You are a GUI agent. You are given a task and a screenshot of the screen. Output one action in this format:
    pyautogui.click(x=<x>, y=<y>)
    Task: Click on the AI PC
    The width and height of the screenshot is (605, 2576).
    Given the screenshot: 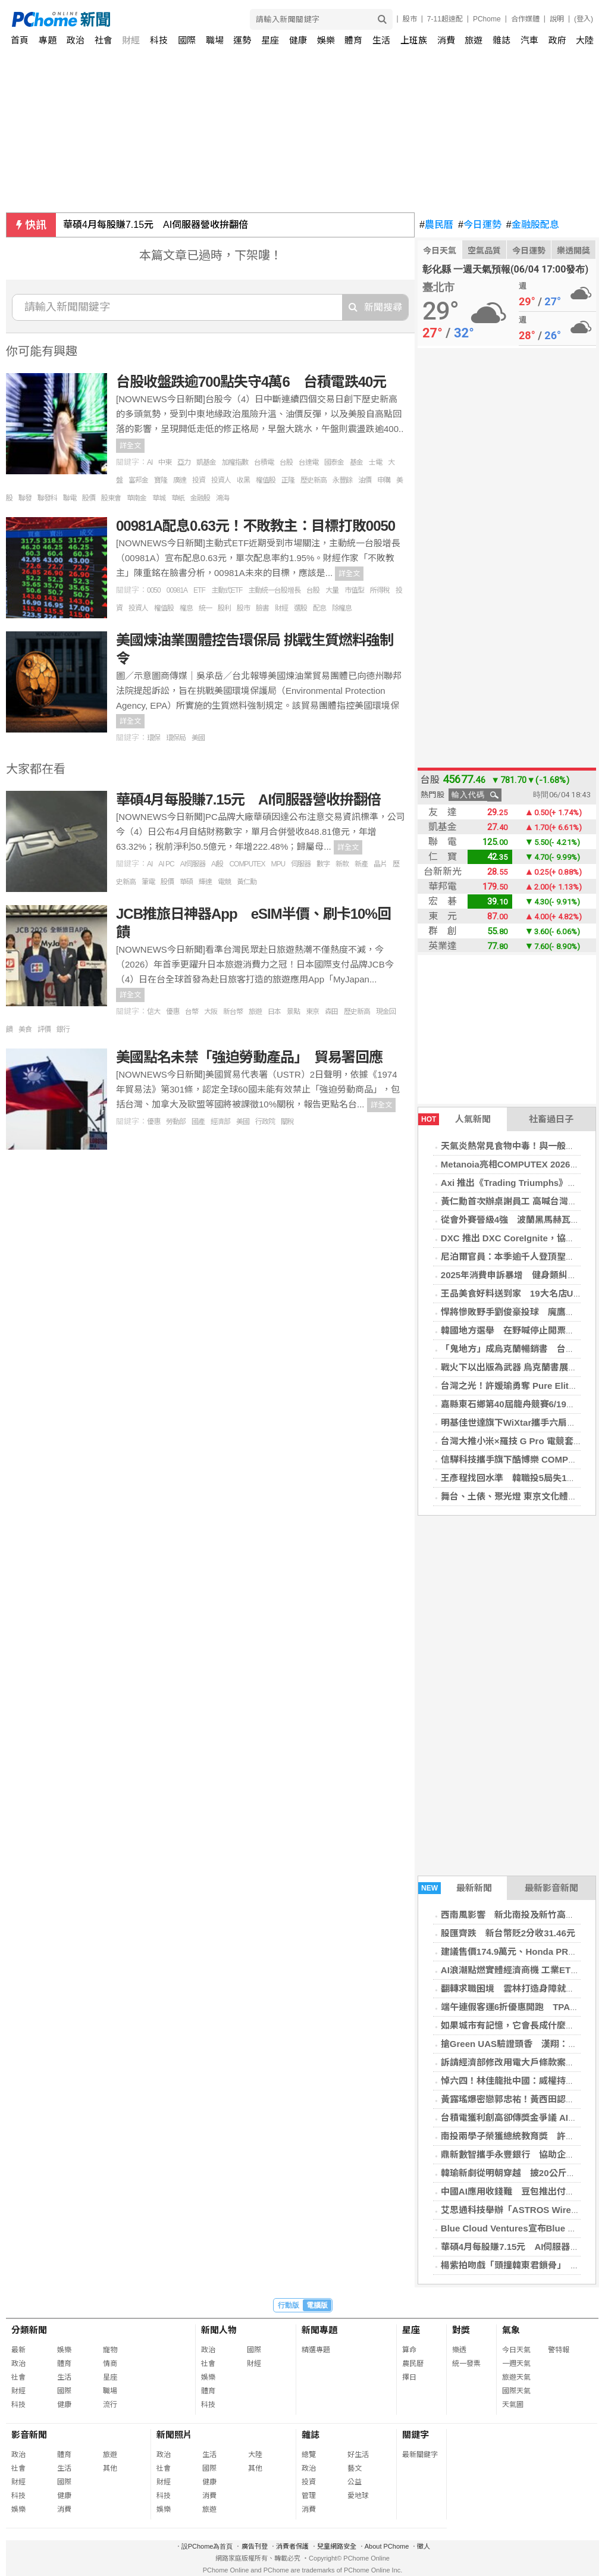 What is the action you would take?
    pyautogui.click(x=166, y=864)
    